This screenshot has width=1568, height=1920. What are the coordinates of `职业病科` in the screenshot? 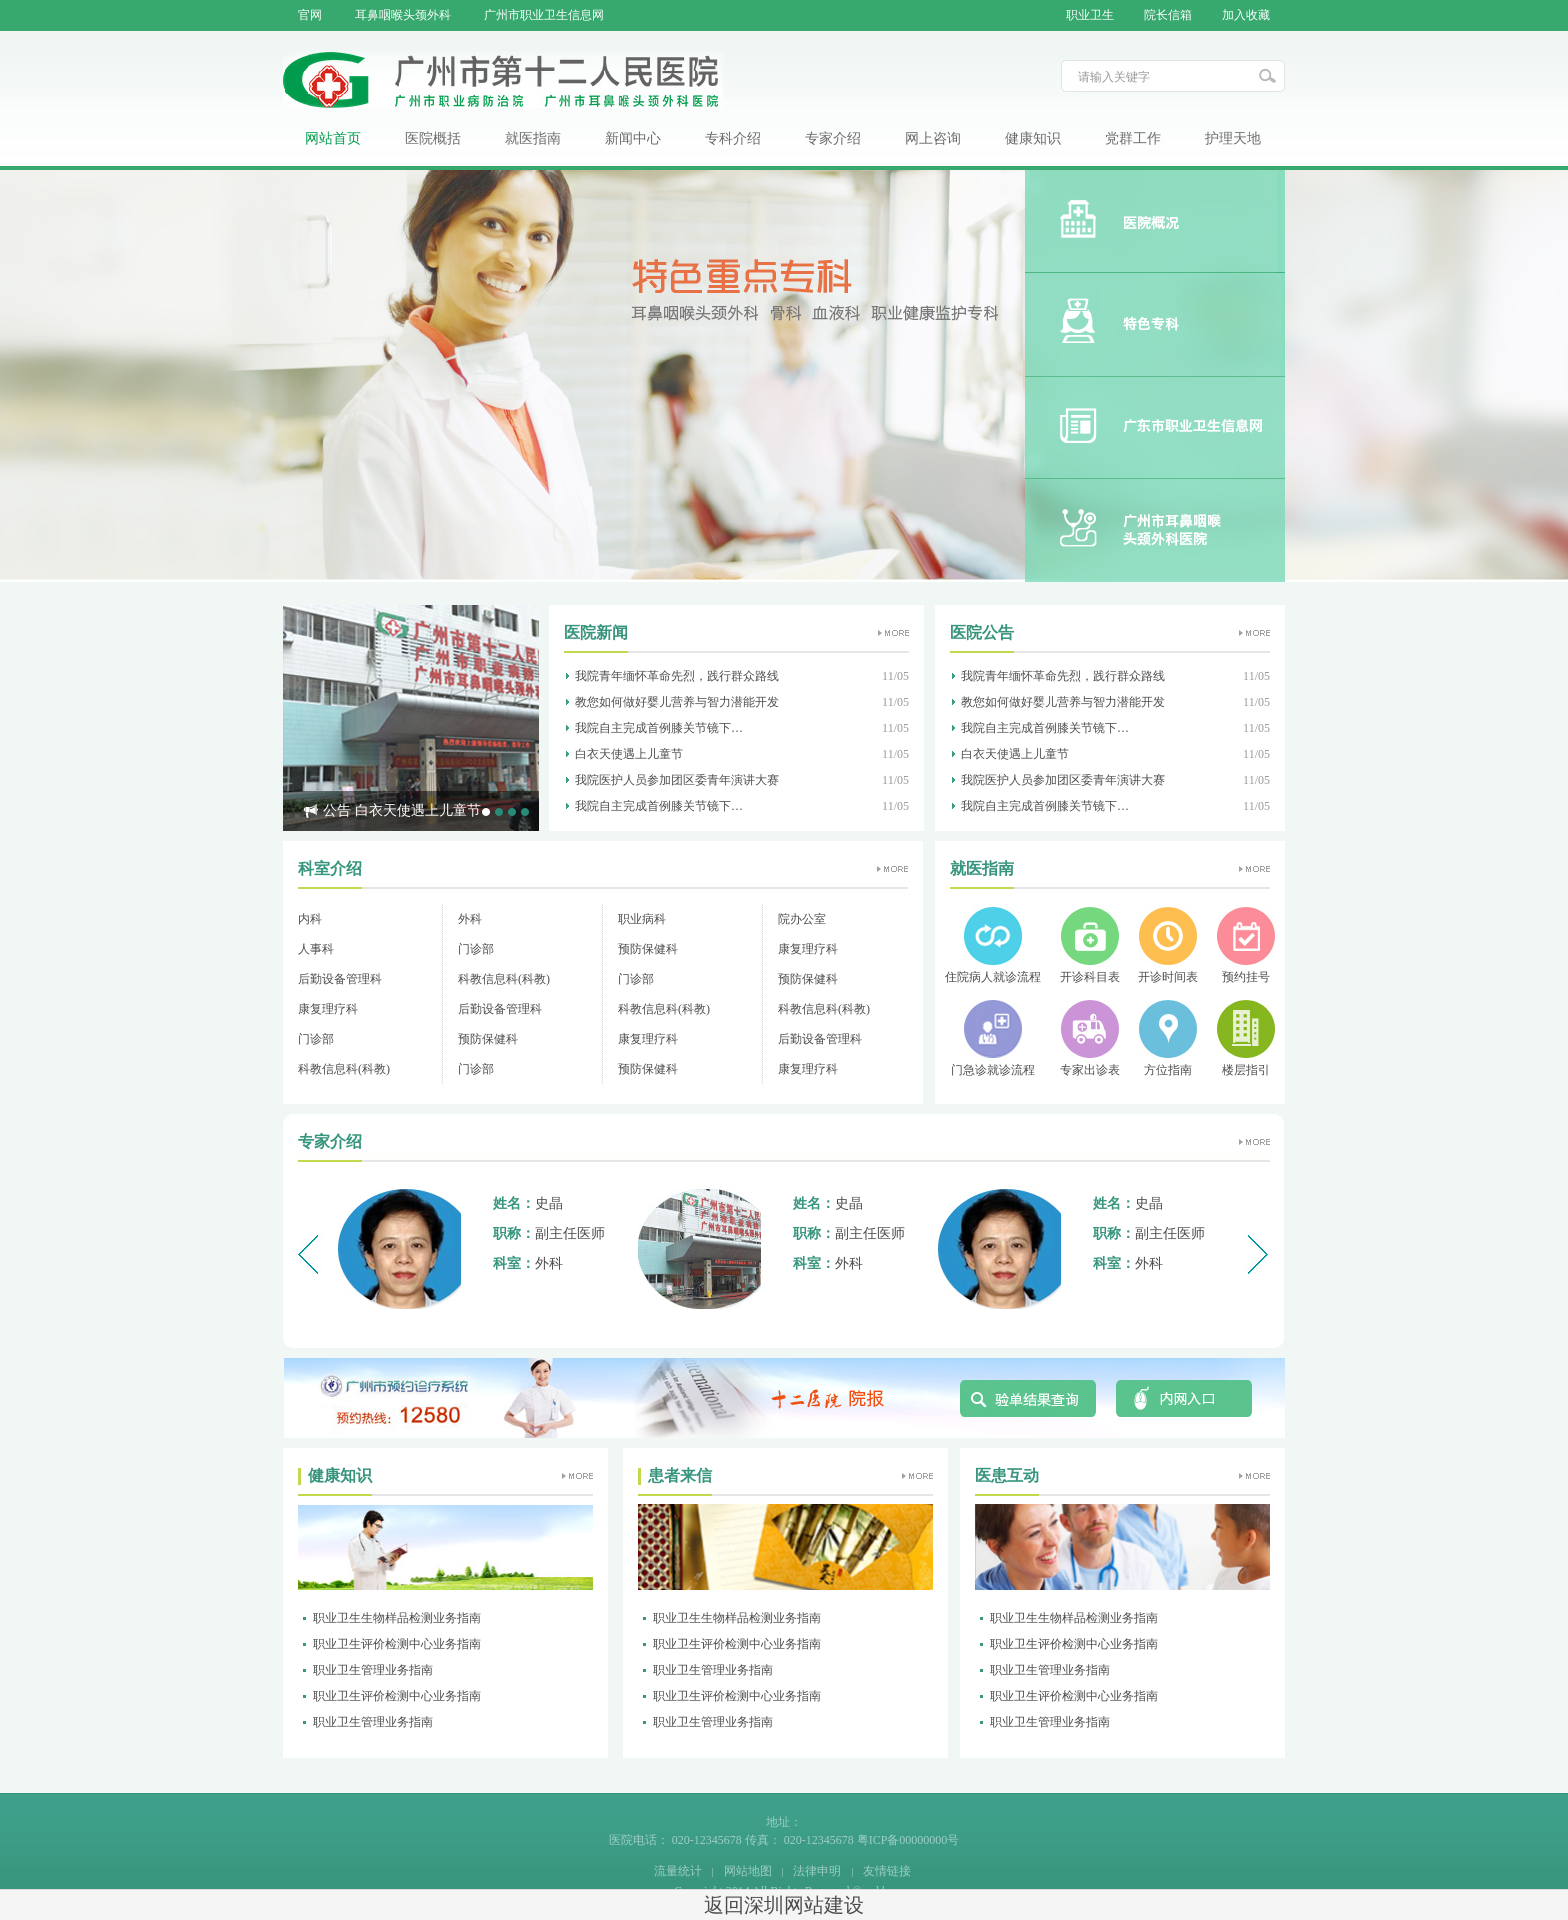 It's located at (642, 919).